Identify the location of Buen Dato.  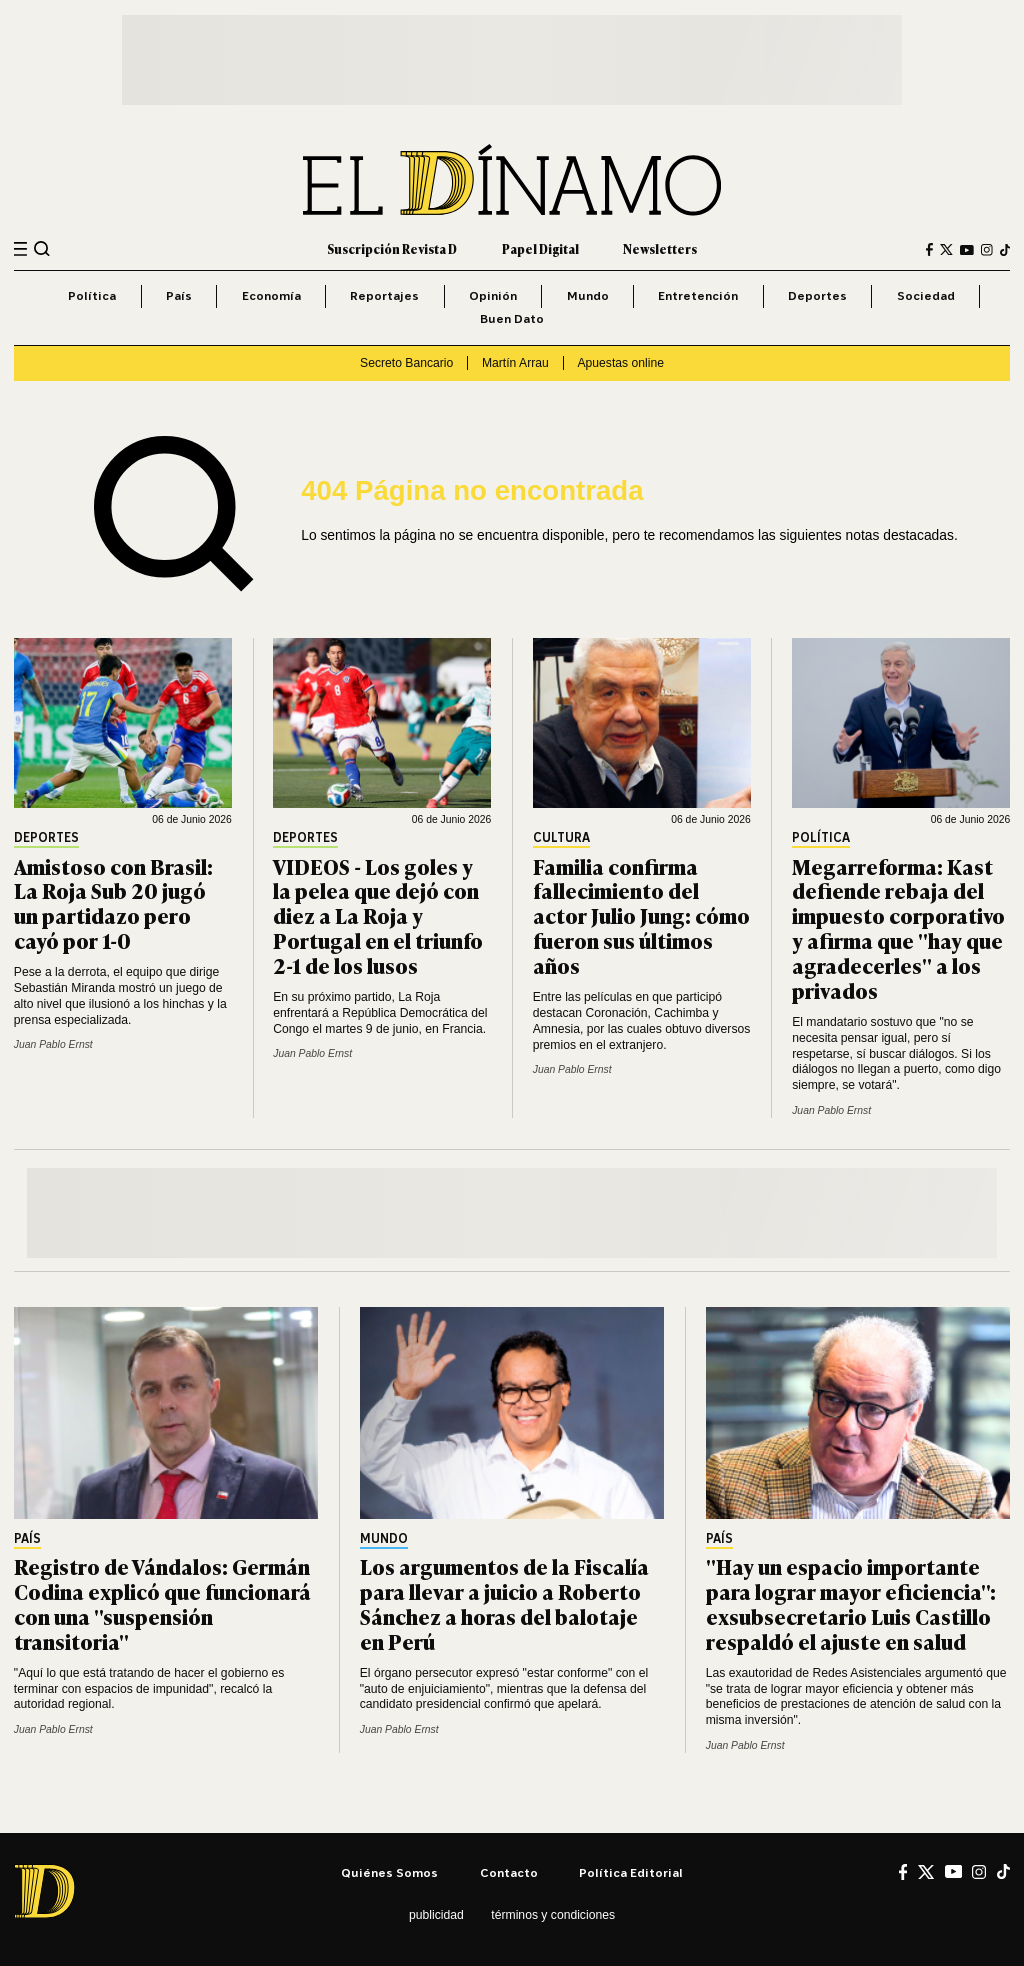
(512, 318).